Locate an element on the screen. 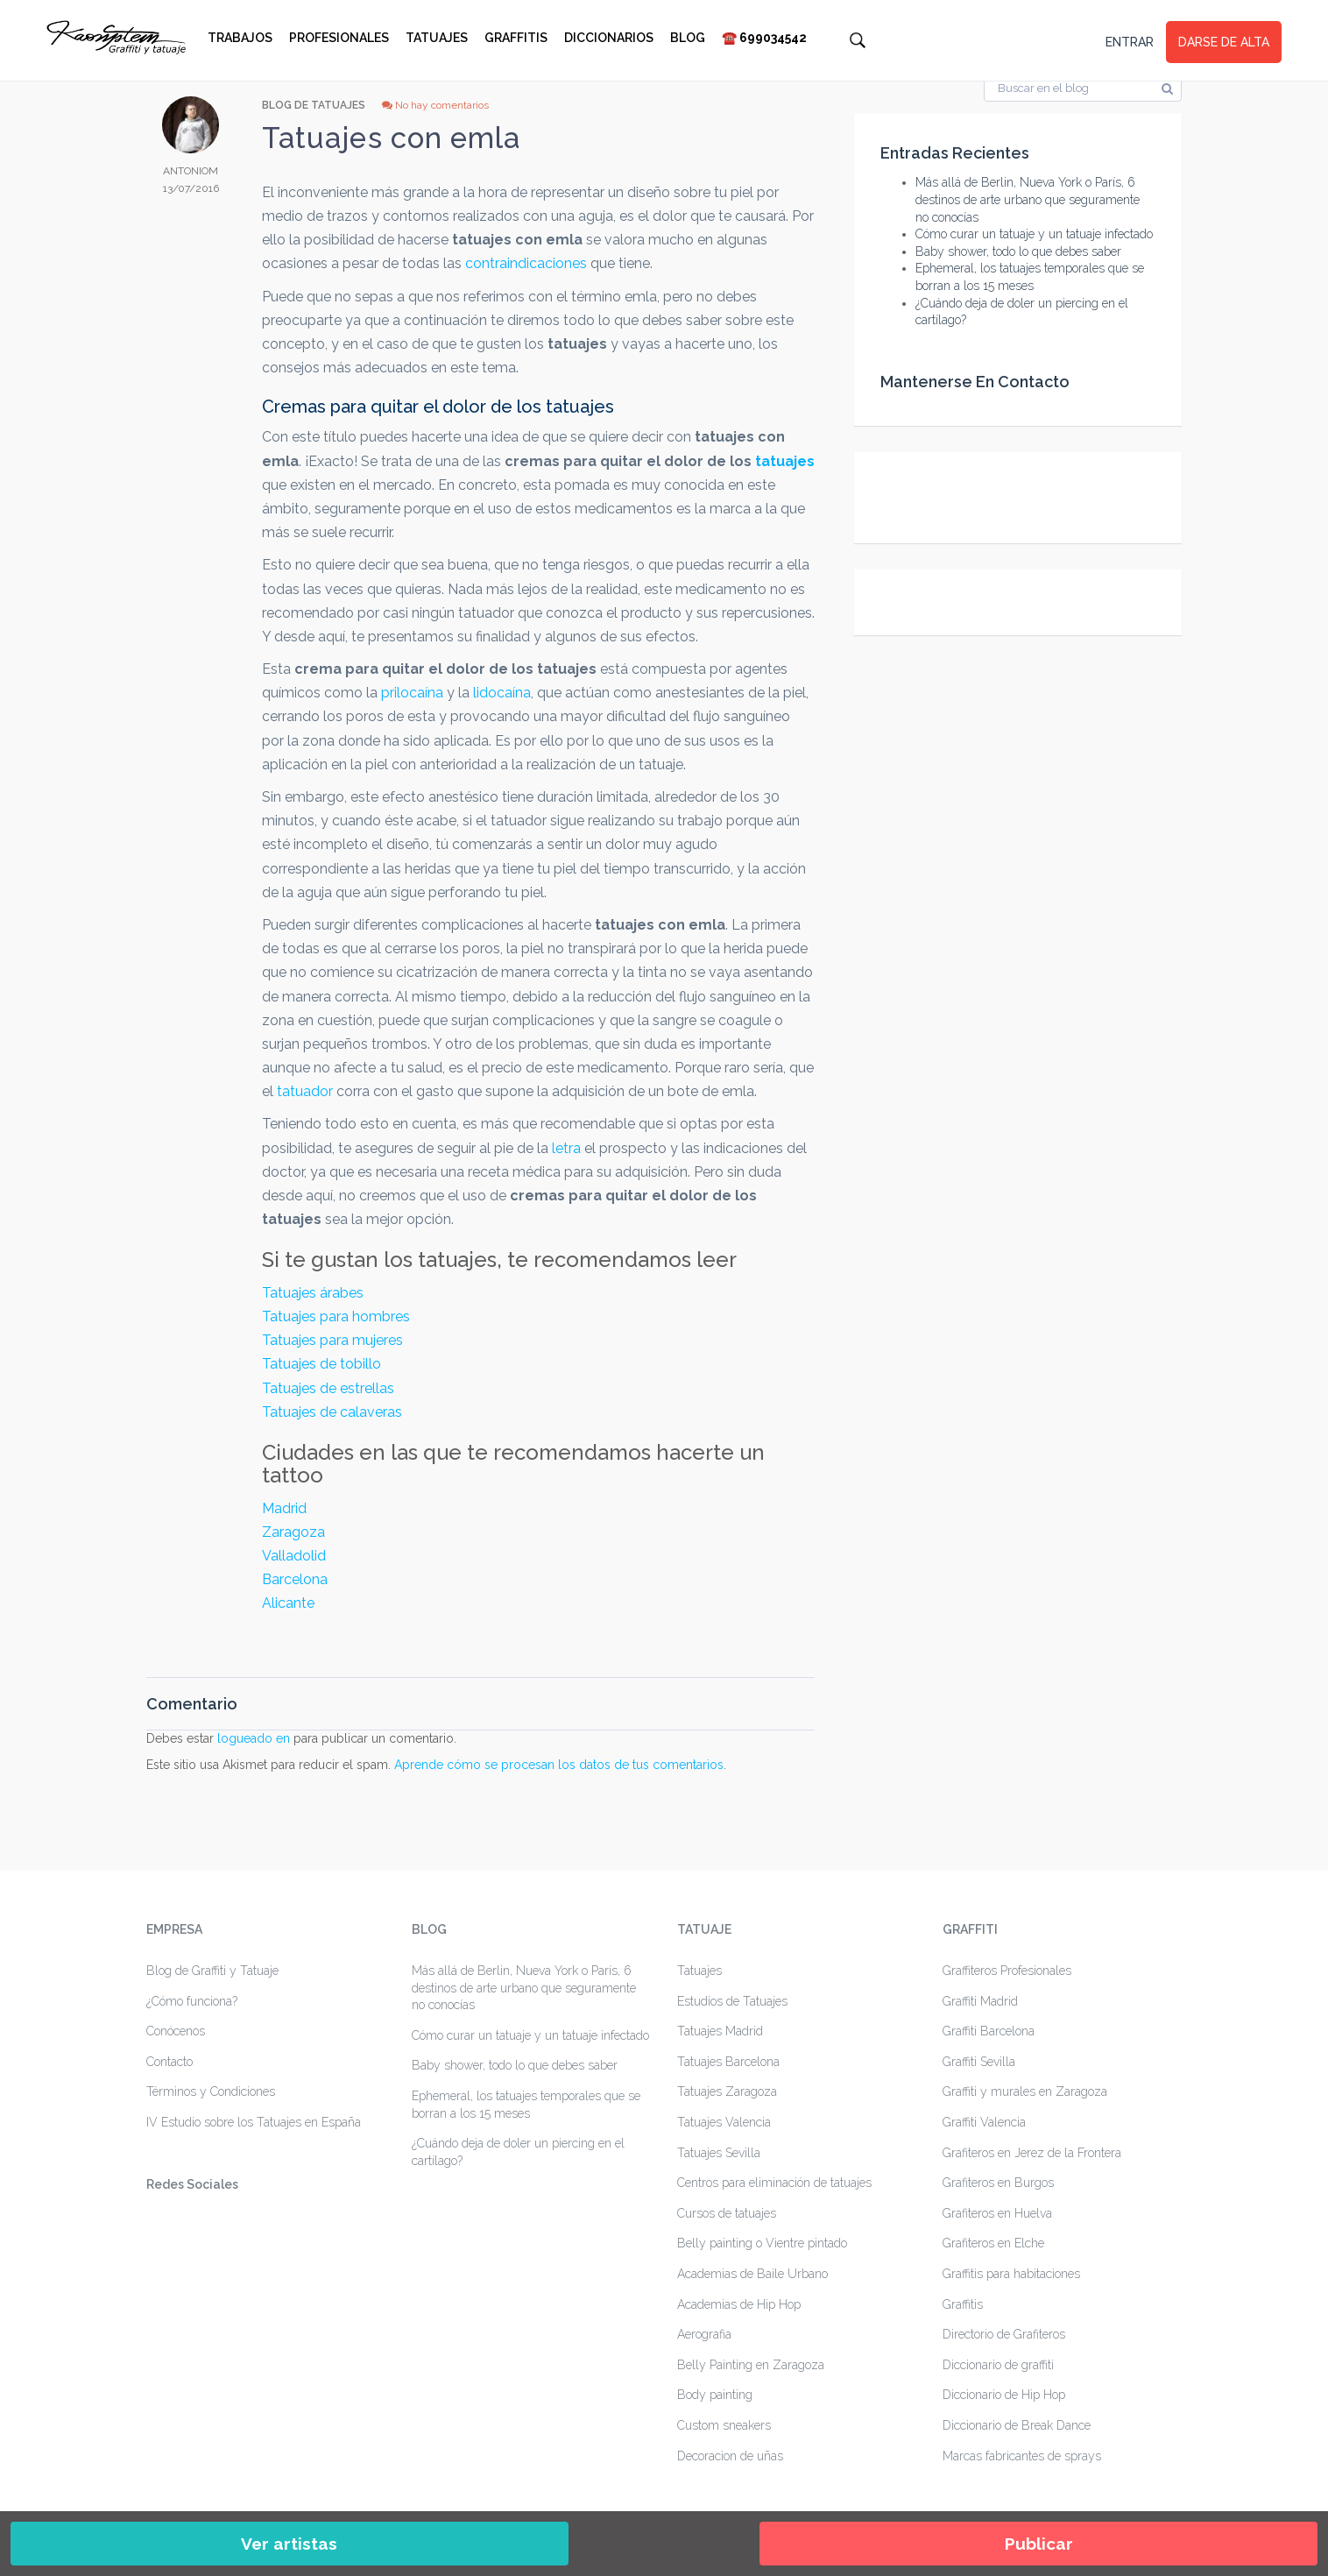 Image resolution: width=1328 pixels, height=2576 pixels. Barcelona is located at coordinates (295, 1579).